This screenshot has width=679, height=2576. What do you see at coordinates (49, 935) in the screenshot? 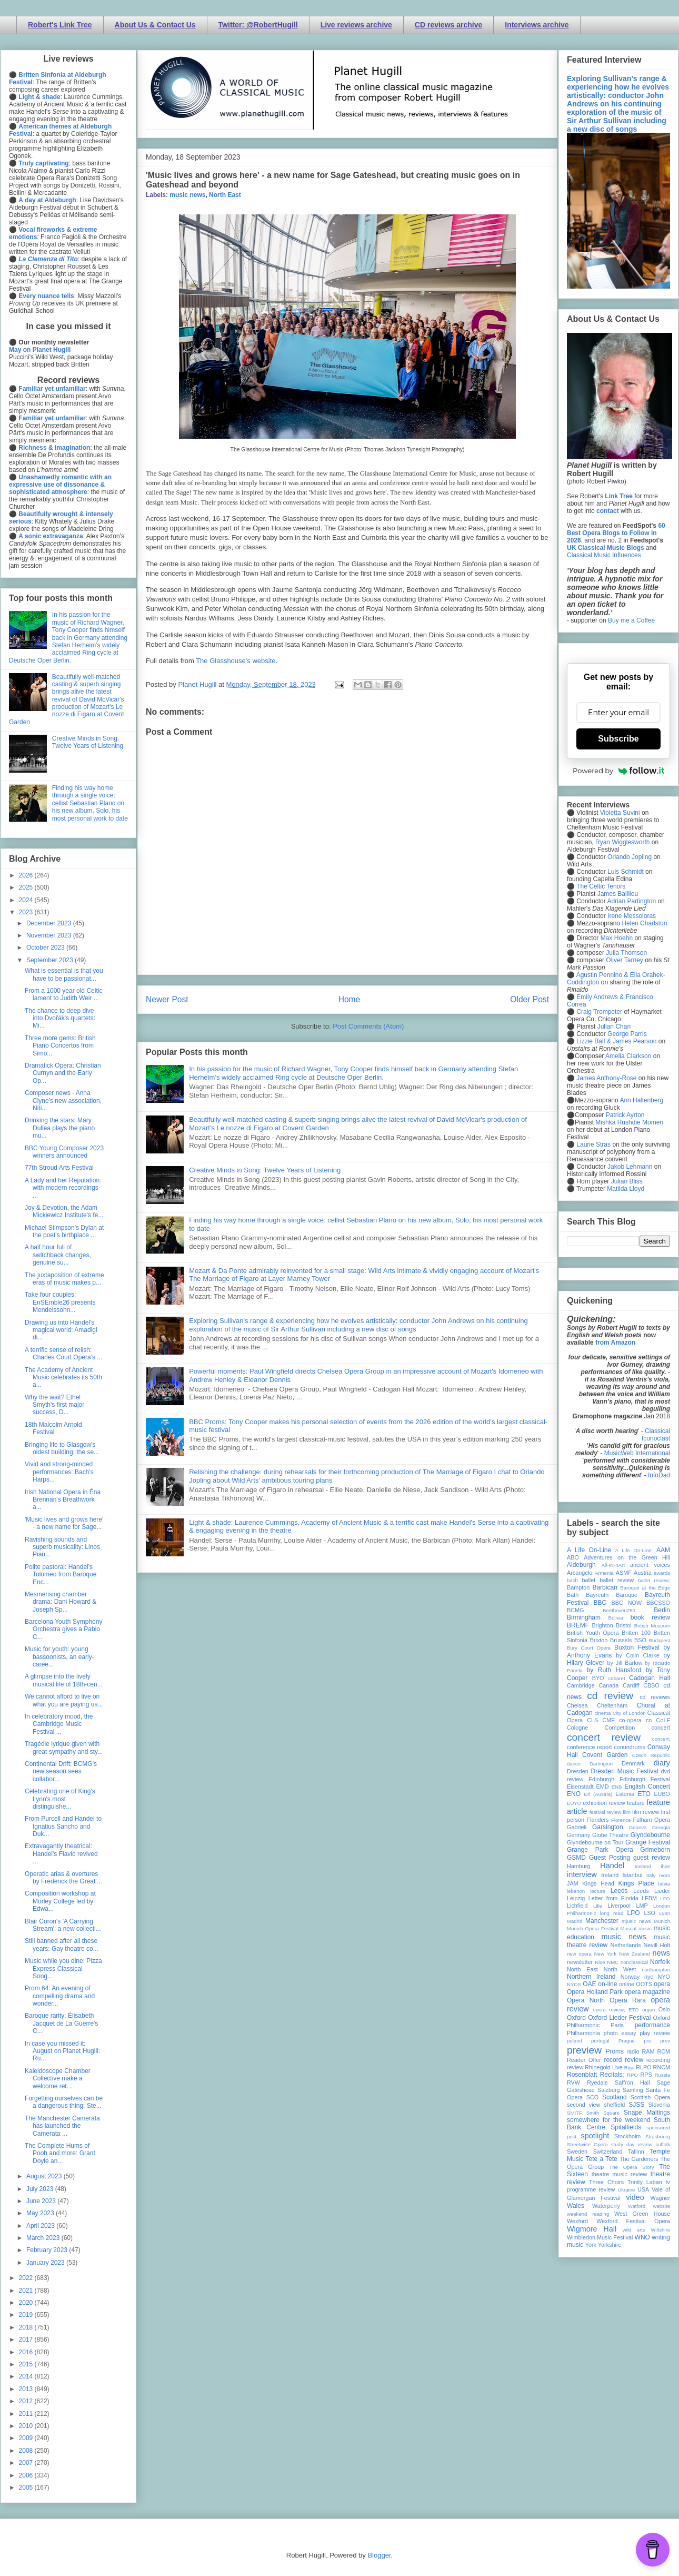
I see `November 2023` at bounding box center [49, 935].